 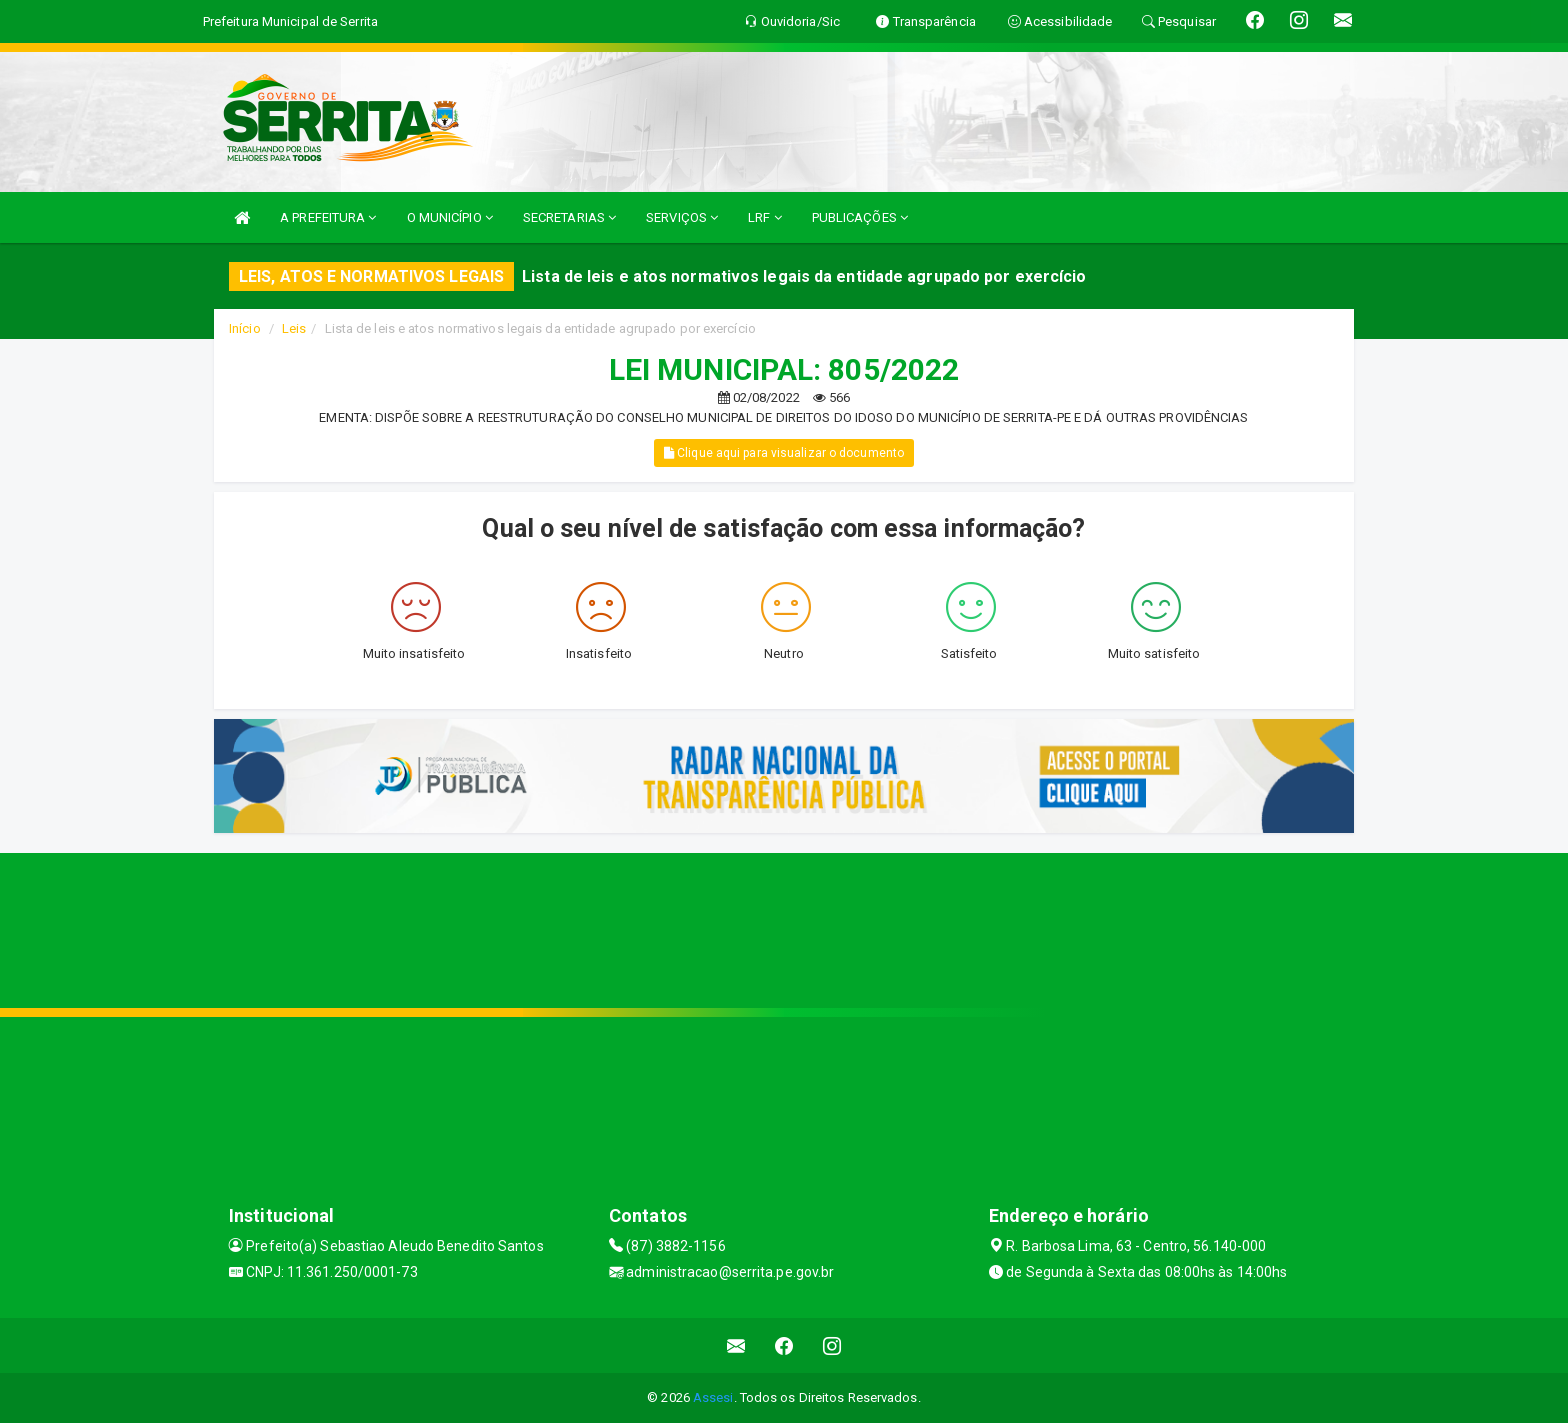 I want to click on Clique aqui para visualizar o documento, so click(x=784, y=453).